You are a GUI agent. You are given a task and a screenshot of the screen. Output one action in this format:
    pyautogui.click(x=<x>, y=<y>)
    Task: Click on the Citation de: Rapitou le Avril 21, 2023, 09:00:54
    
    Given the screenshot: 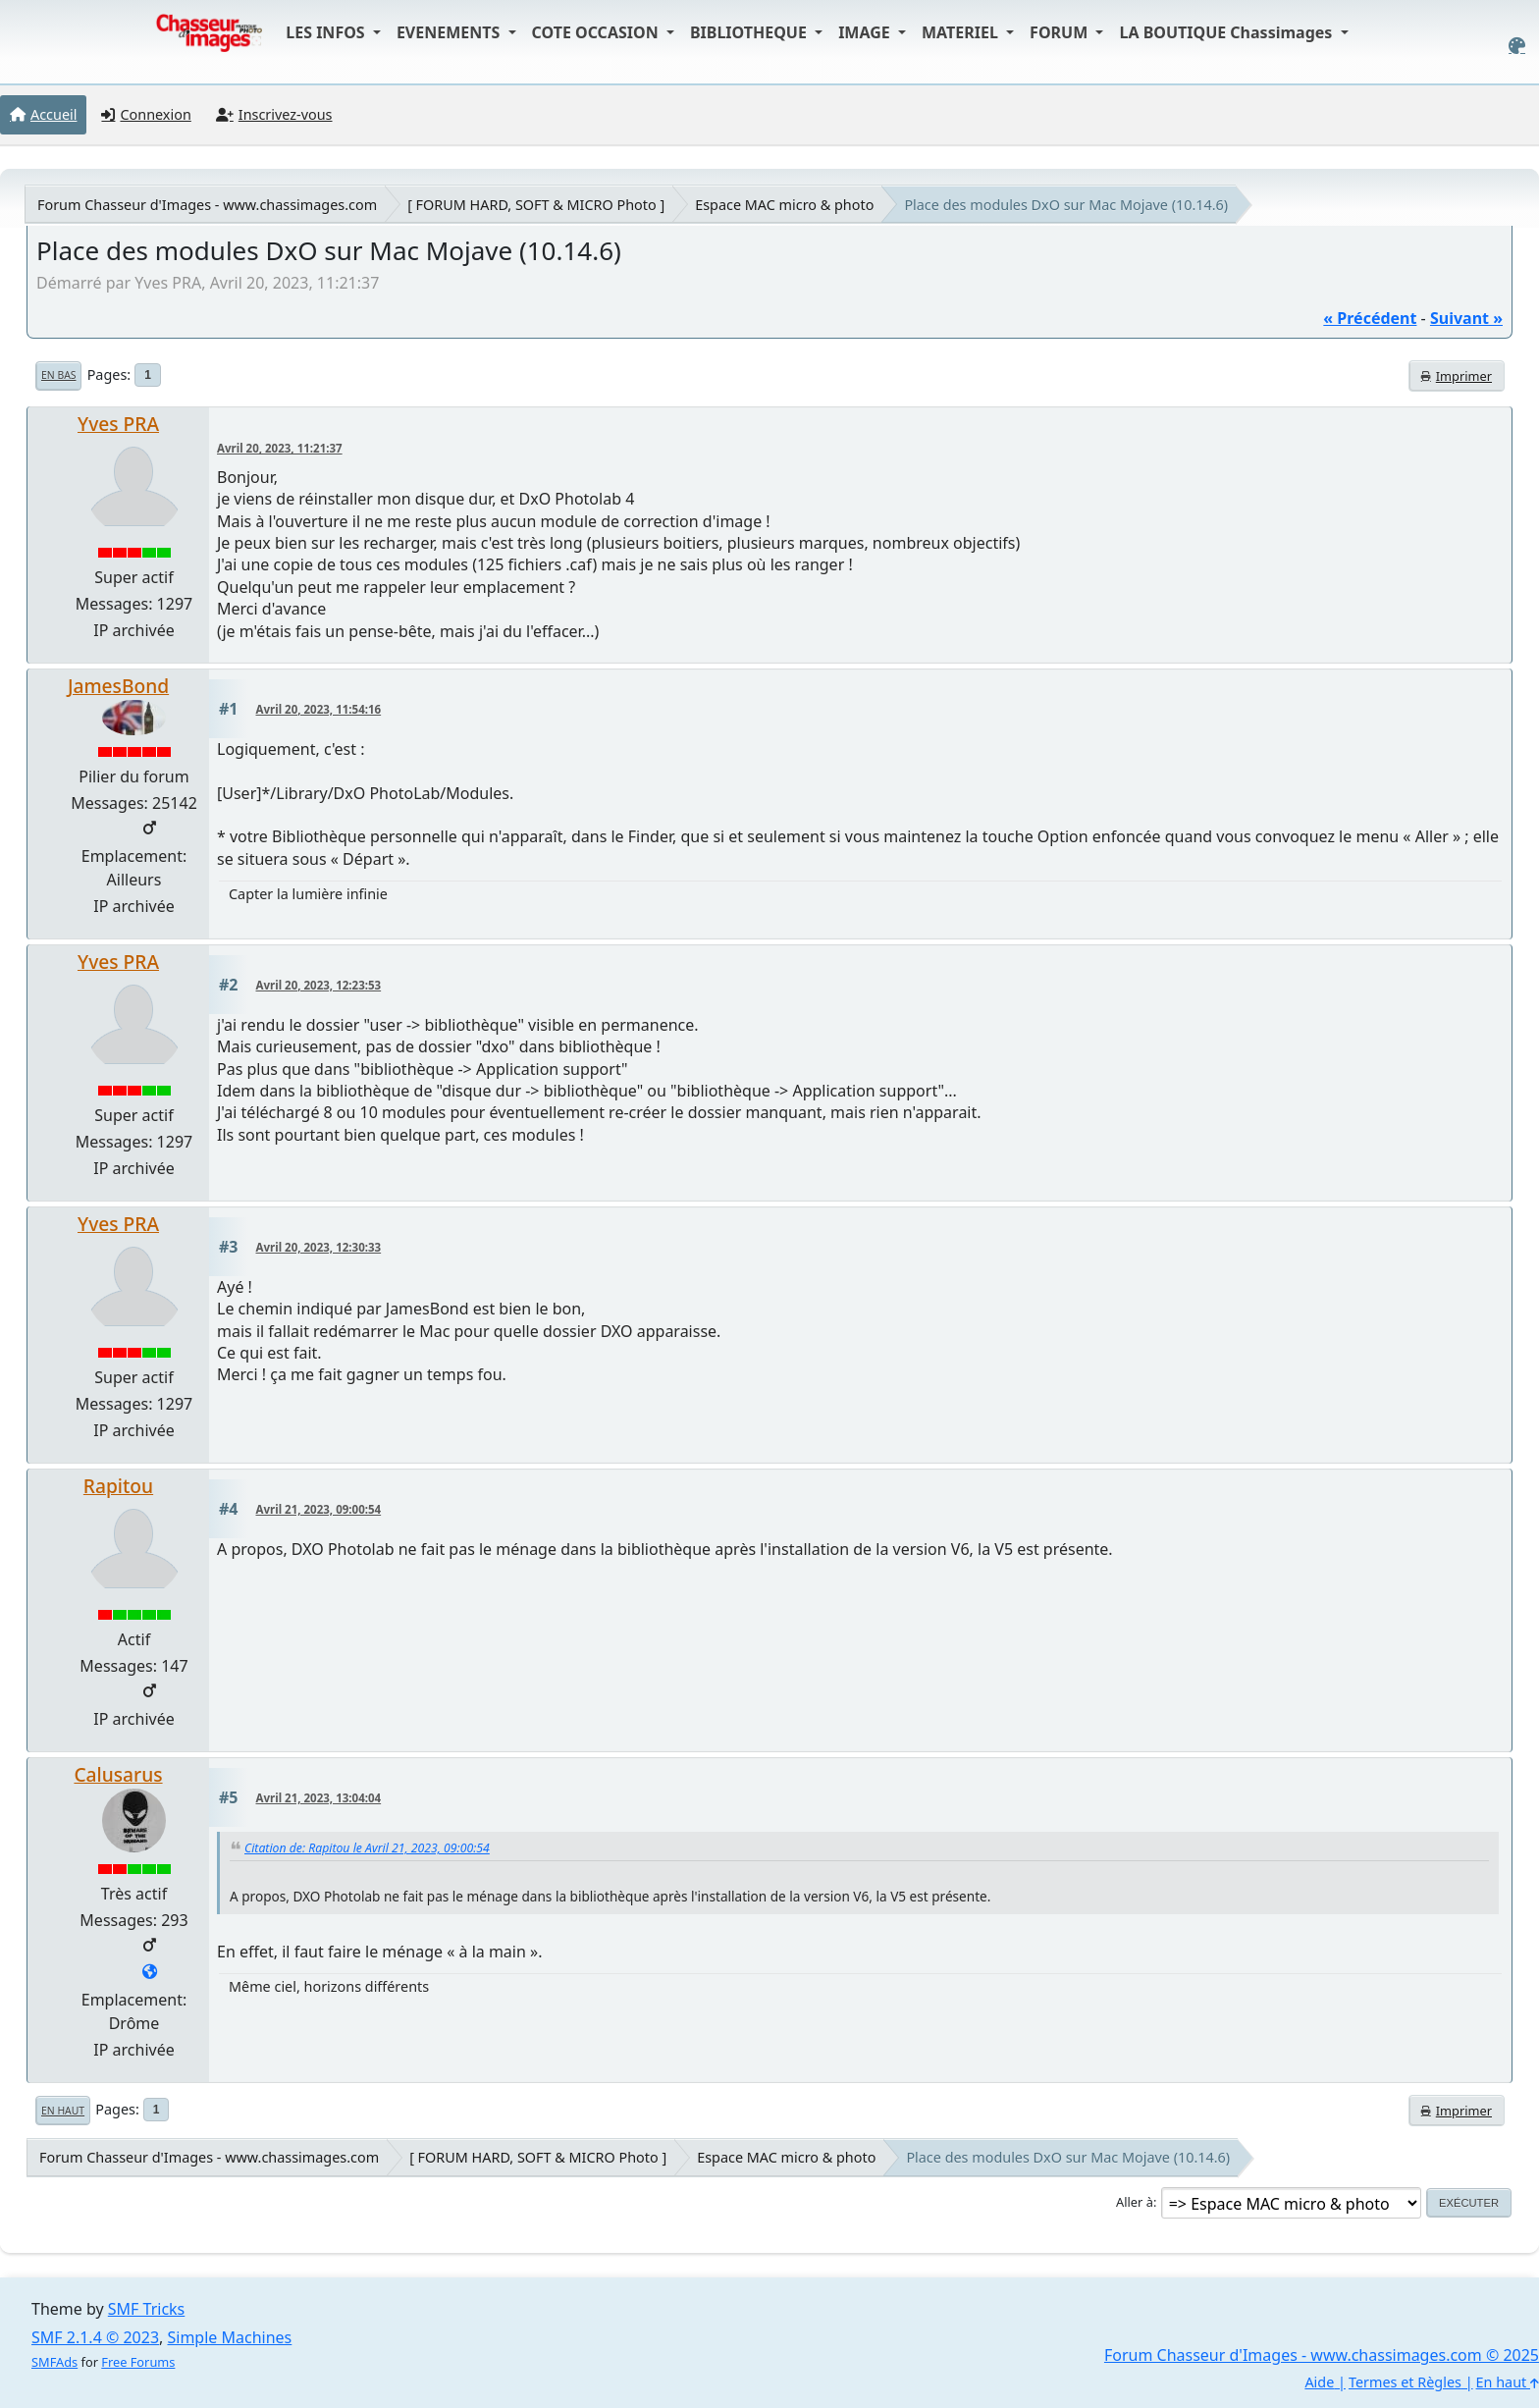 What is the action you would take?
    pyautogui.click(x=367, y=1848)
    